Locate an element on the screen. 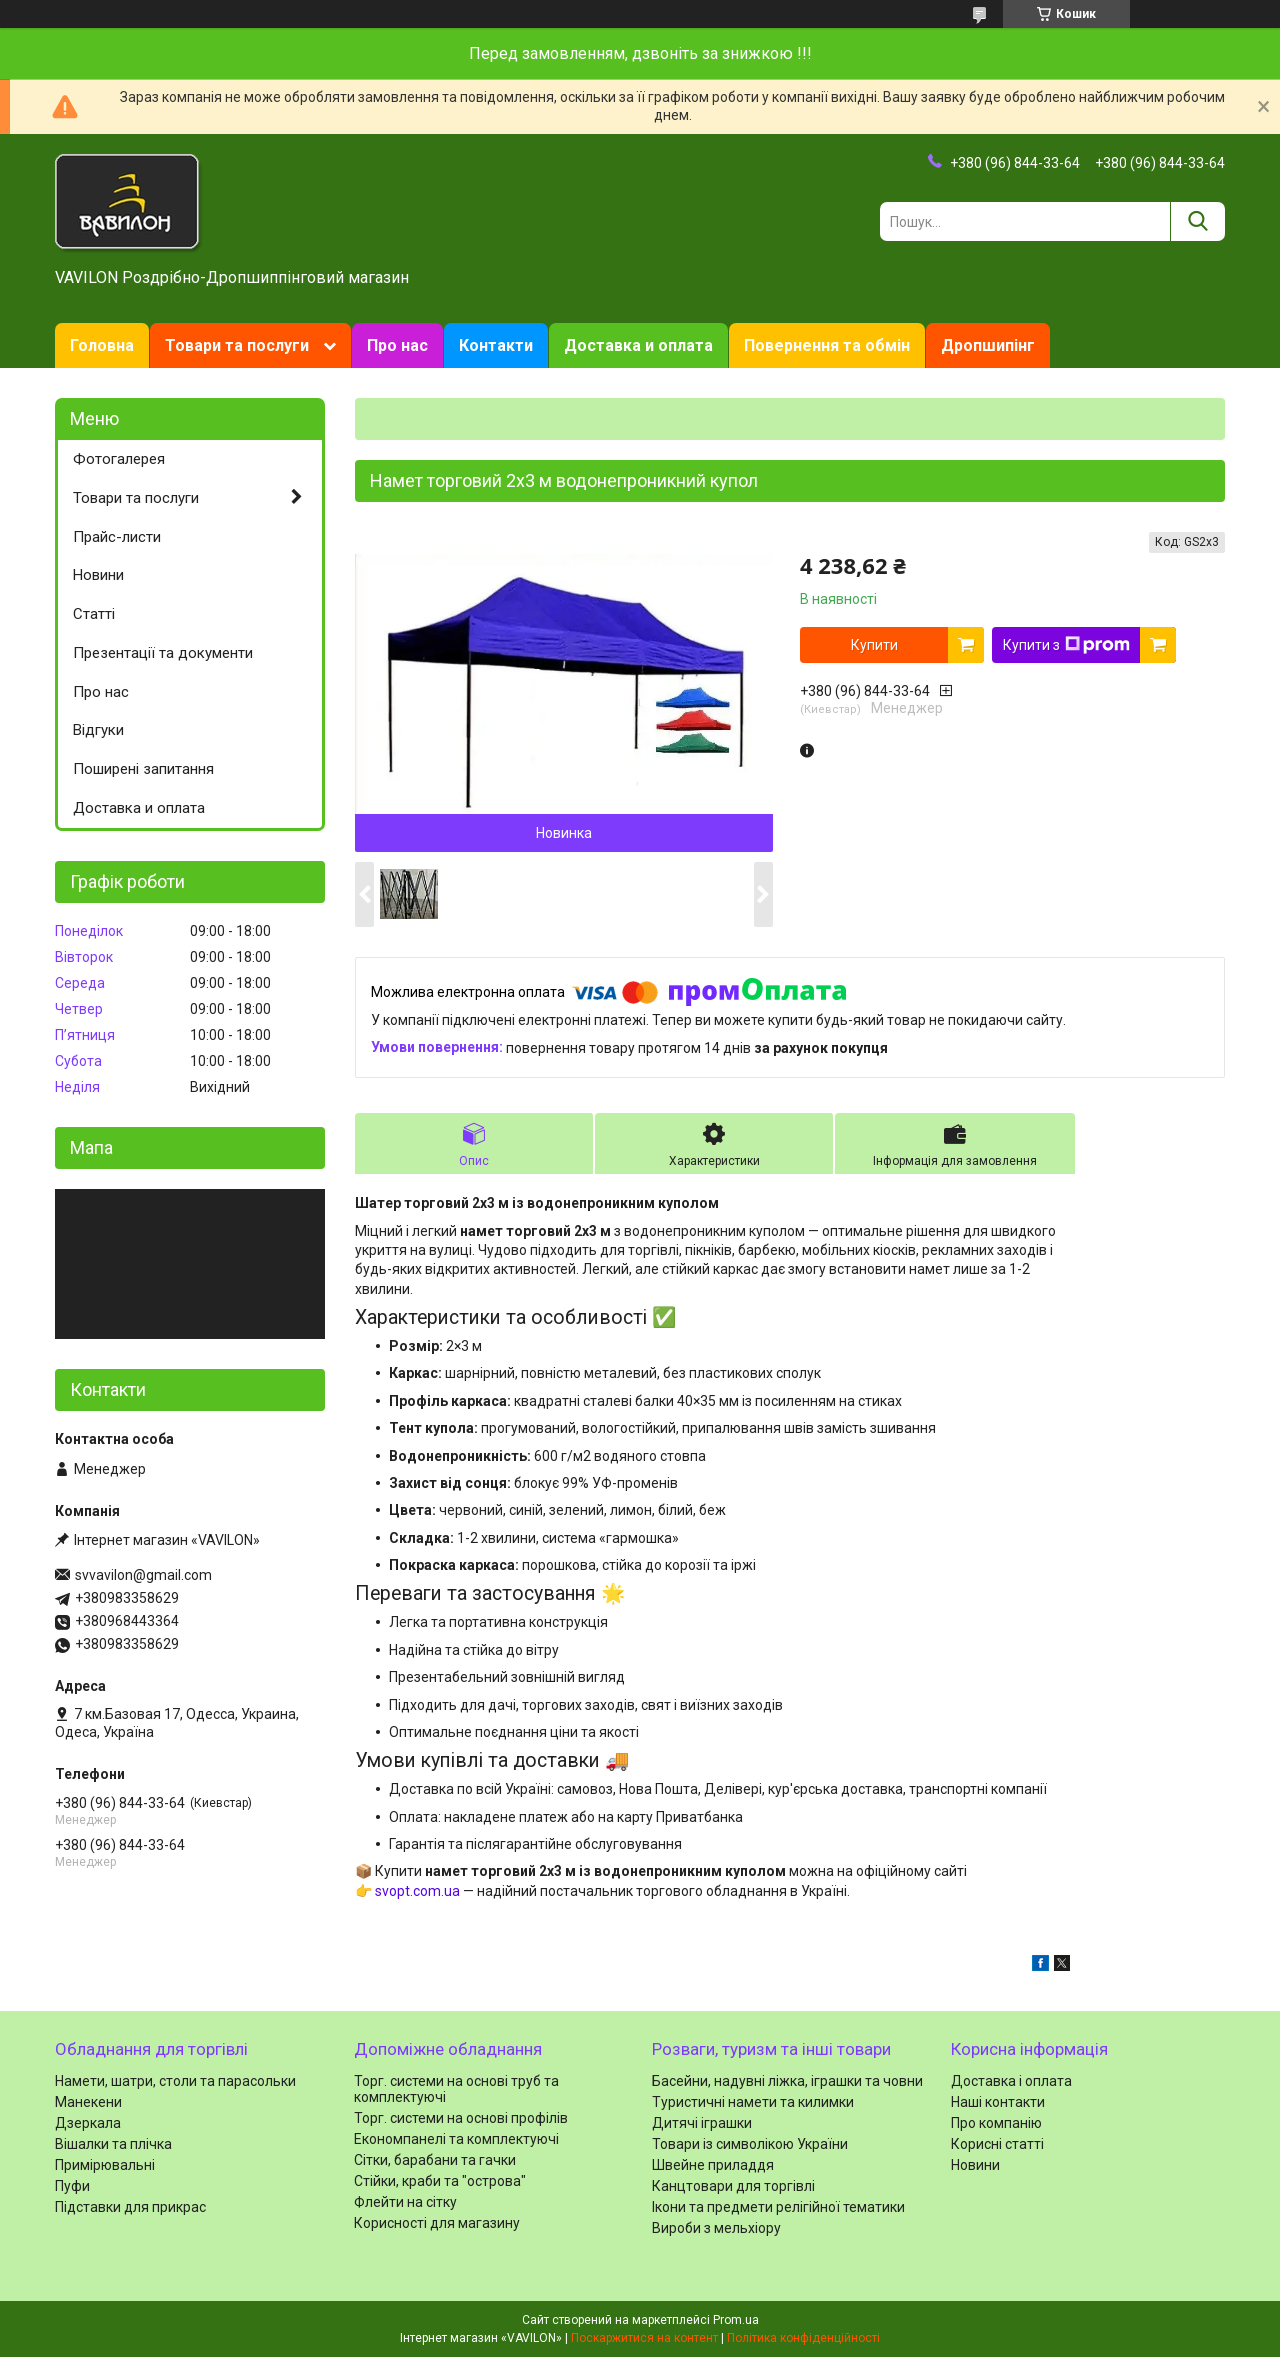  Вішалки та плічка is located at coordinates (113, 2144).